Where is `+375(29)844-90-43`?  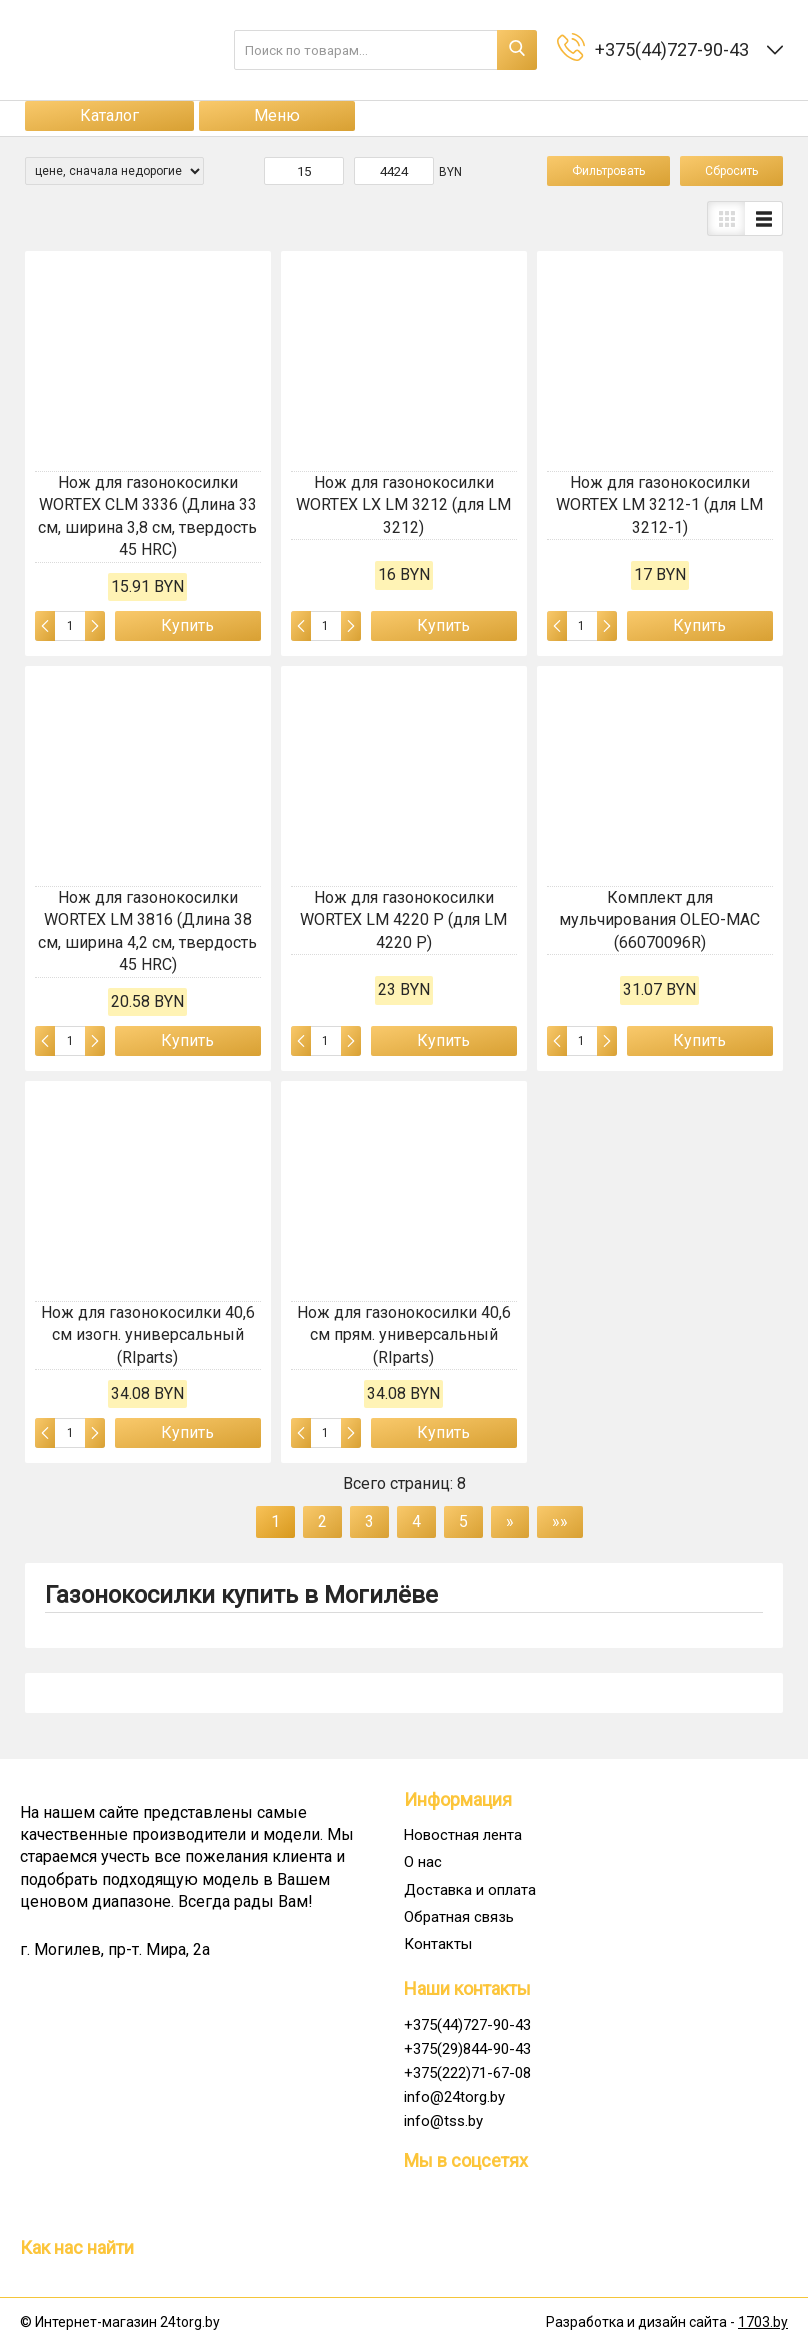 +375(29)844-90-43 is located at coordinates (467, 2049).